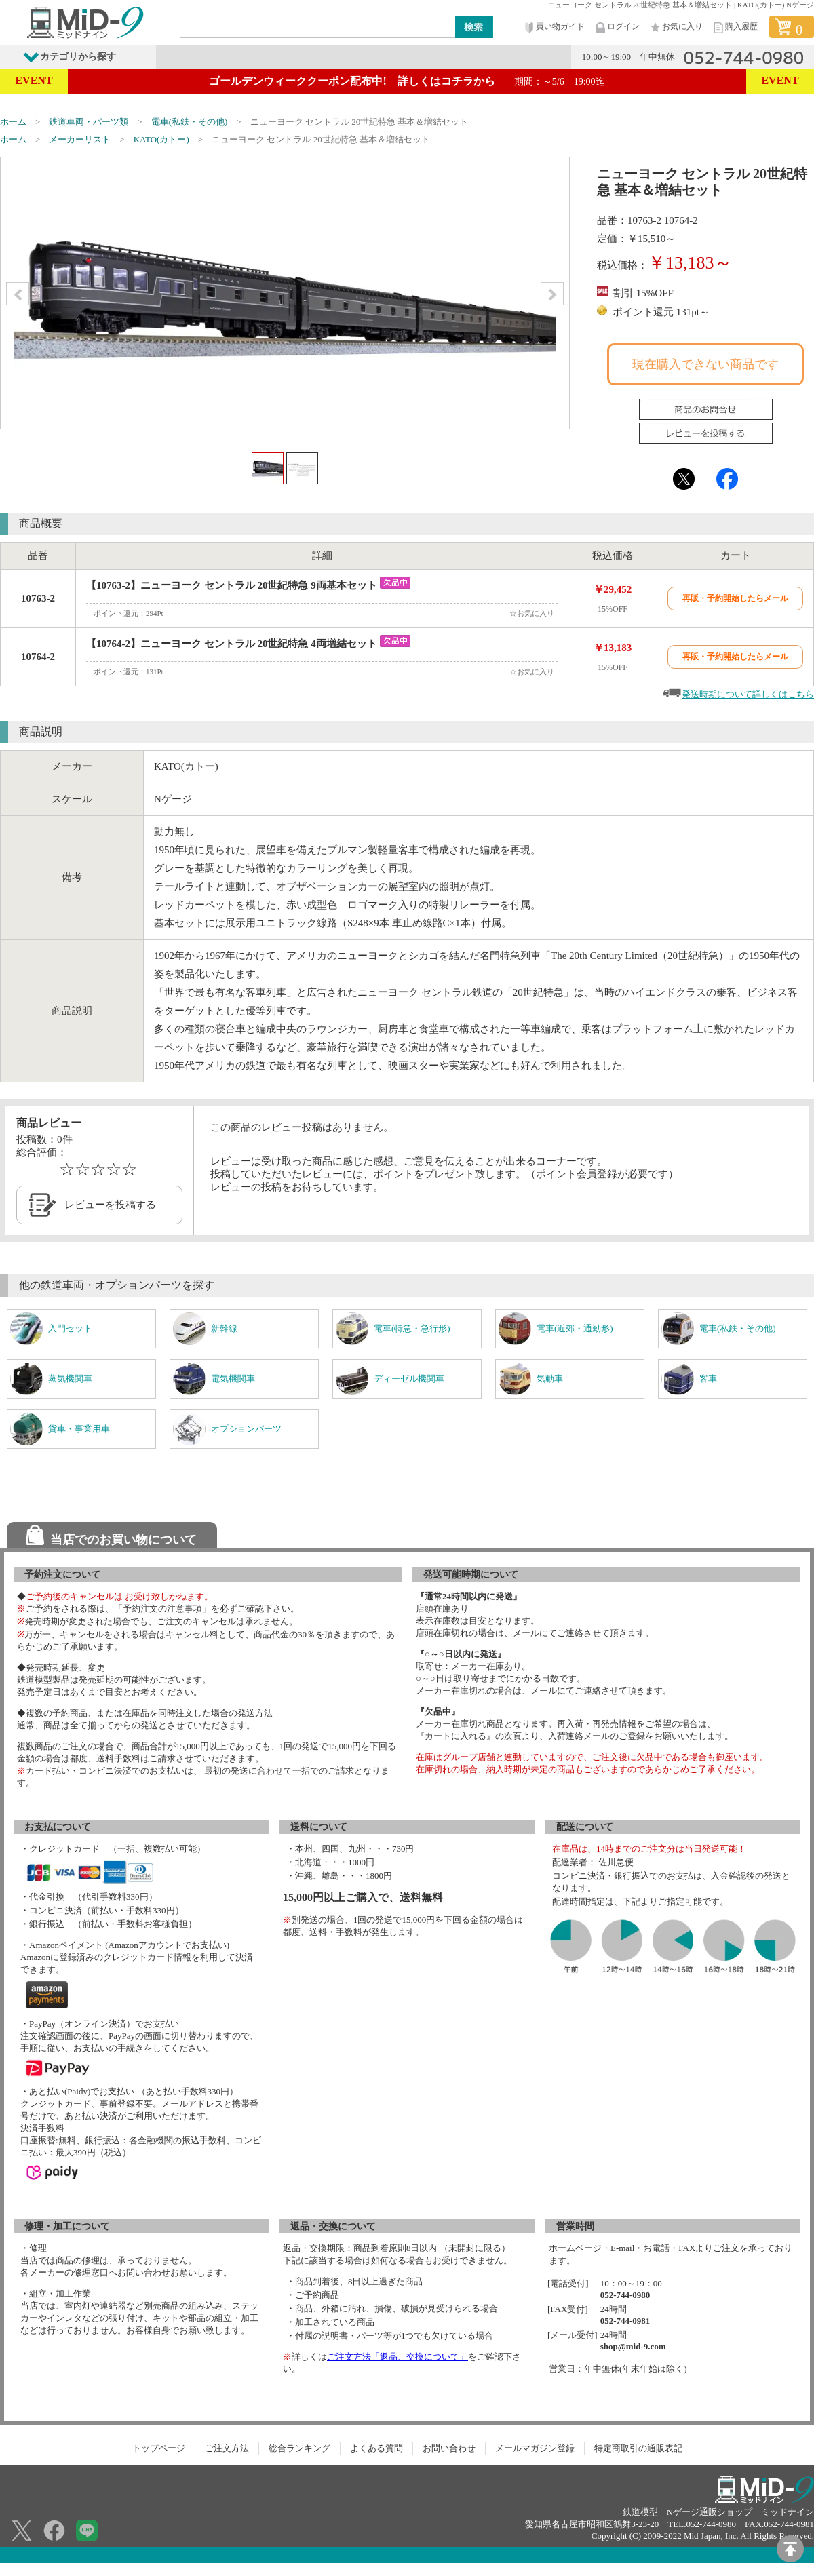 The image size is (814, 2576). I want to click on ご注文方法「返品、交換について」, so click(397, 2356).